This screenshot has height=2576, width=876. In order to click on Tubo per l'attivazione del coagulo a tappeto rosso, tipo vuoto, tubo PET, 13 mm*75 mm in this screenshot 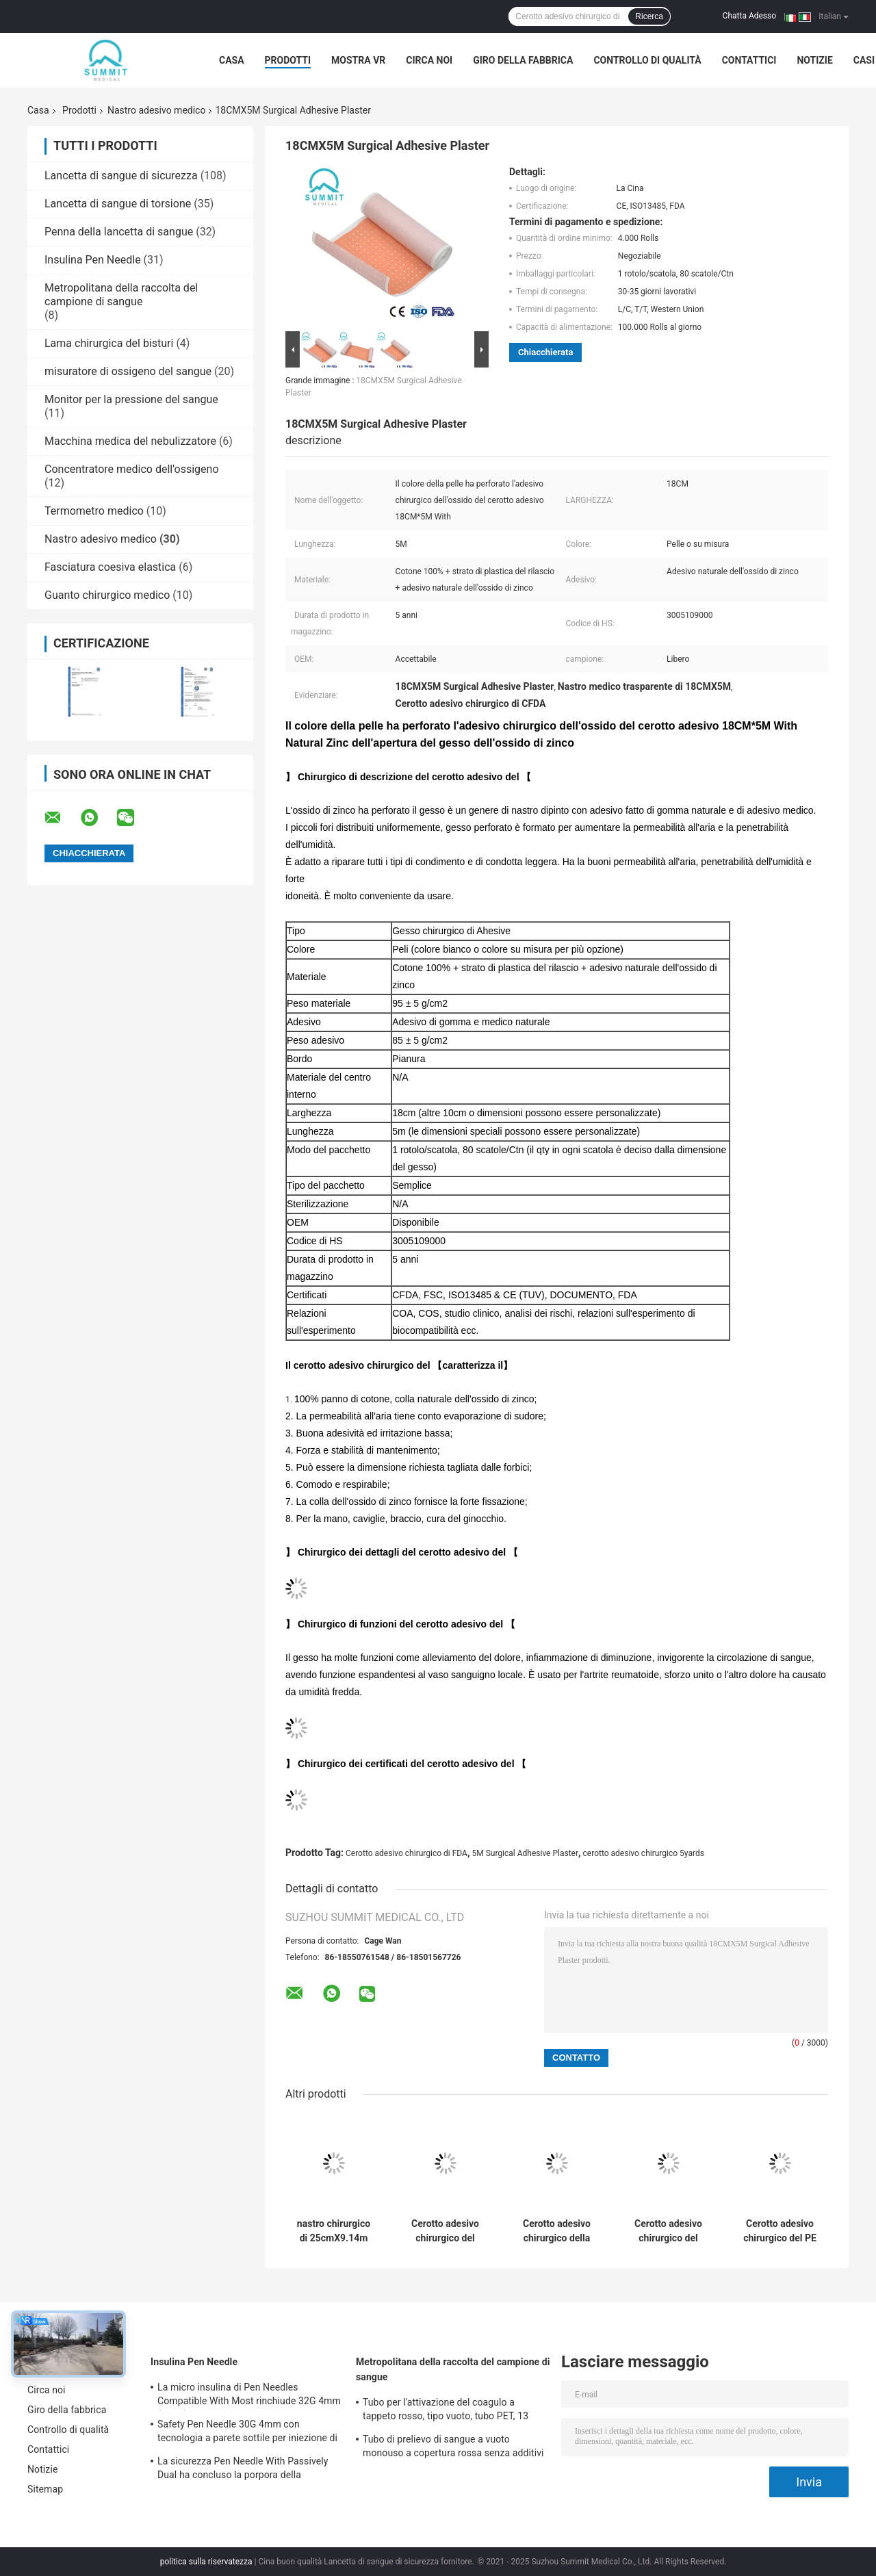, I will do `click(445, 2411)`.